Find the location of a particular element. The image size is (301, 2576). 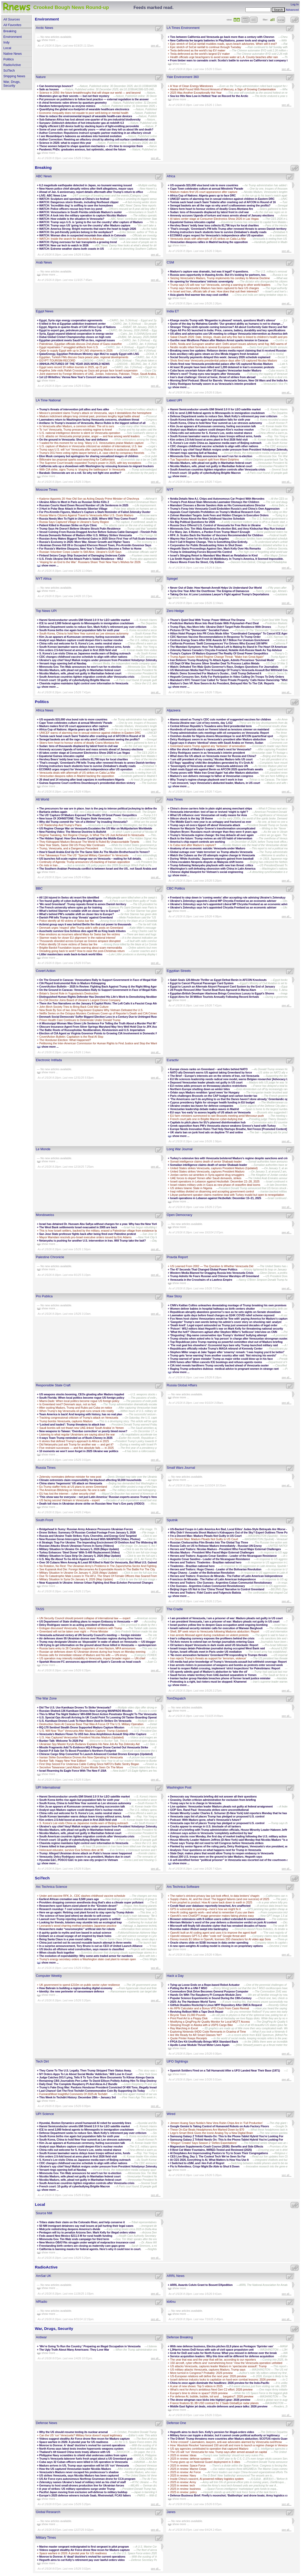

U.S. capture of Maduro in Venezuela criticized as violation of international, U.S. law is located at coordinates (90, 446).